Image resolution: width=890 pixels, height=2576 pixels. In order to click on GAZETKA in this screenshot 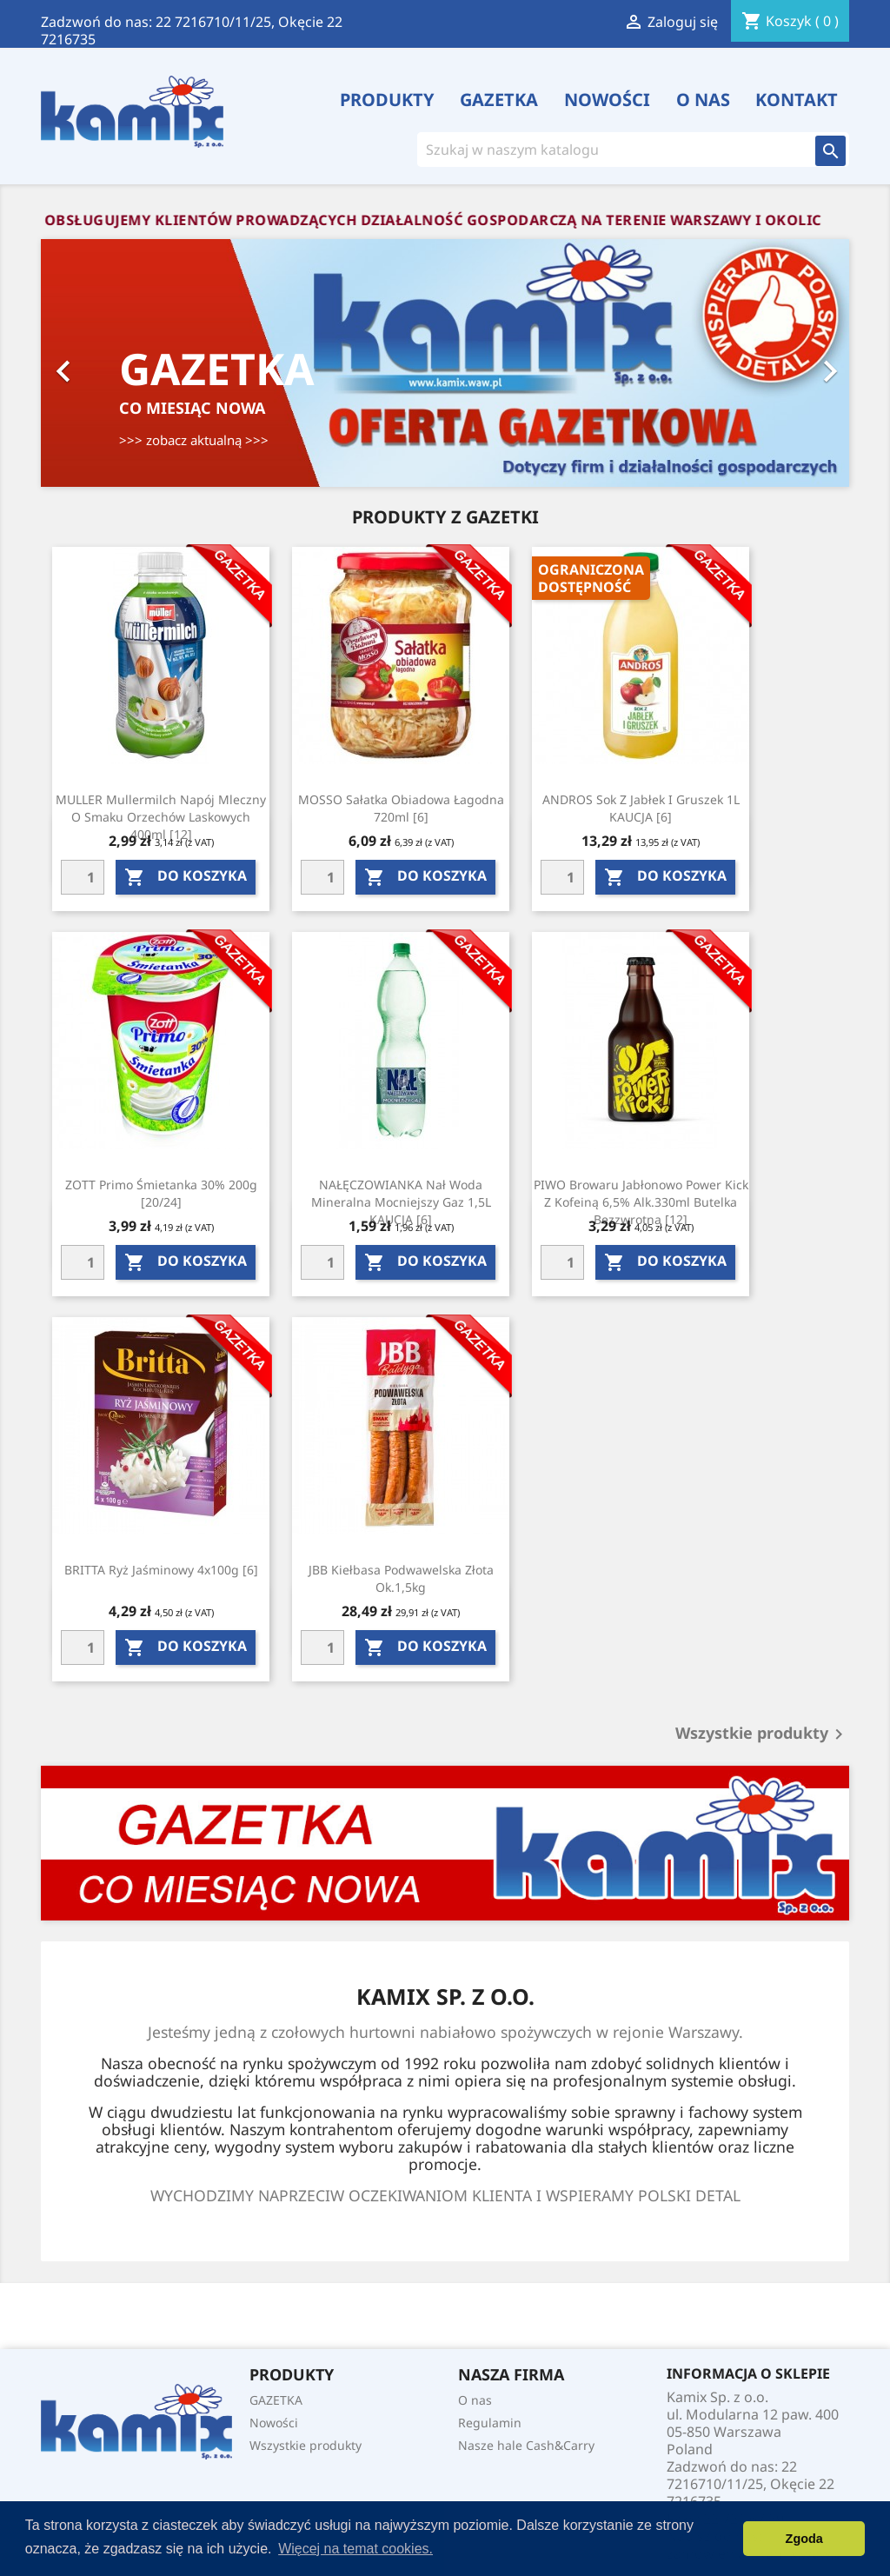, I will do `click(499, 100)`.